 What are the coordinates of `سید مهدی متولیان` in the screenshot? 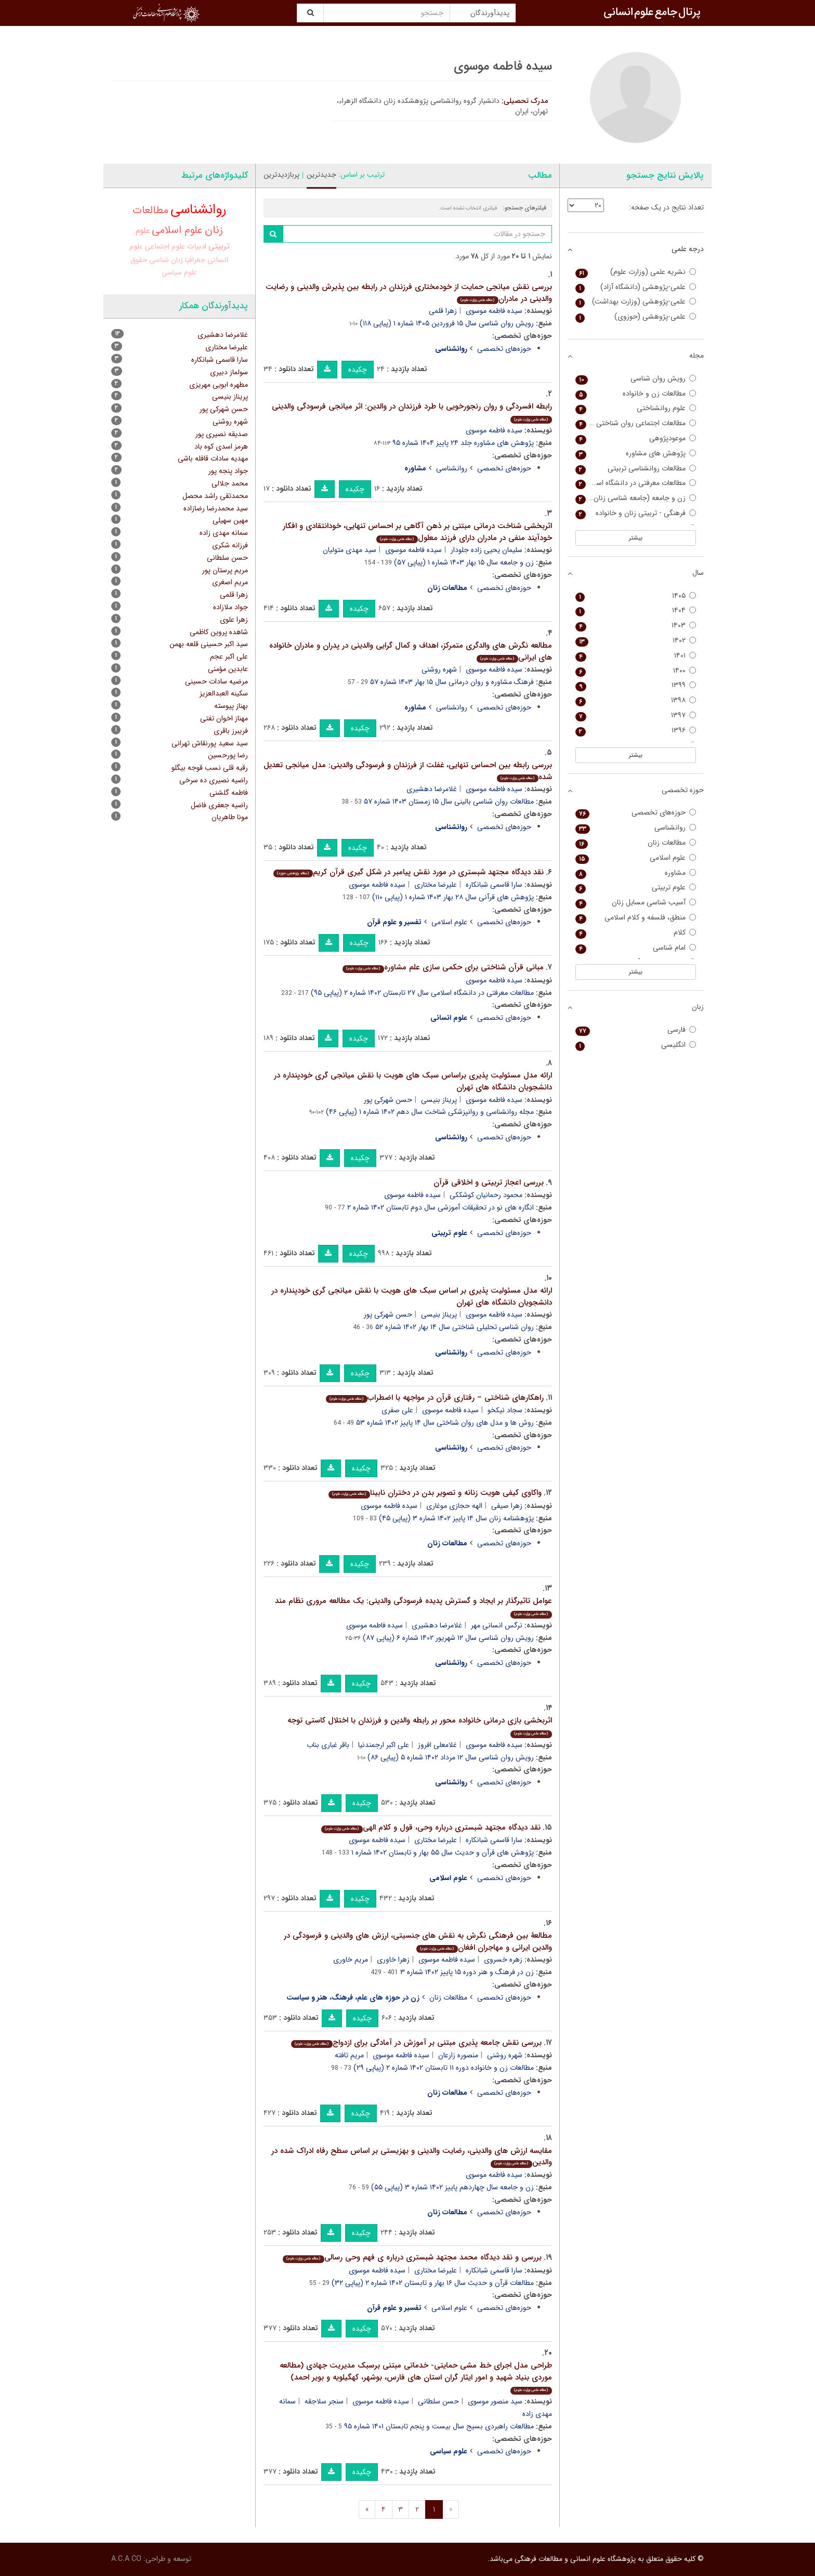 It's located at (349, 550).